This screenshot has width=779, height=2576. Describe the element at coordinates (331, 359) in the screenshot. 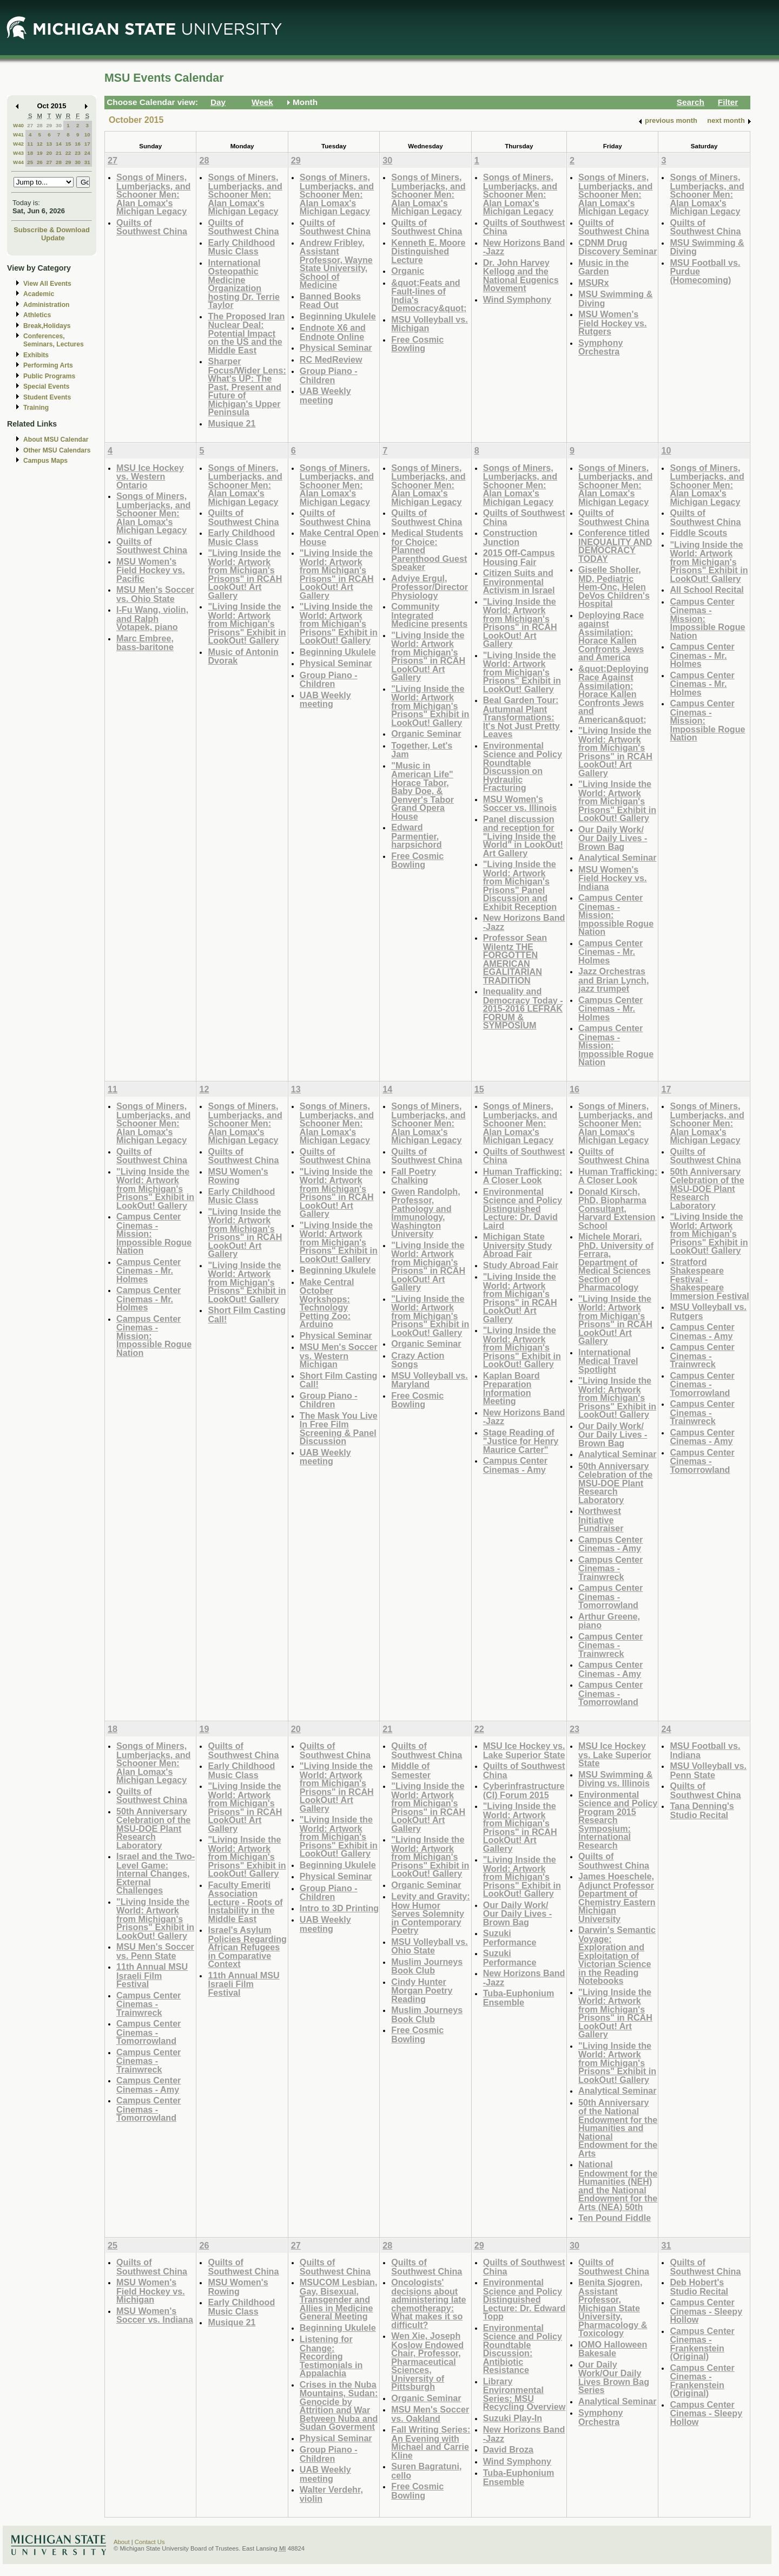

I see `RC MedReview` at that location.